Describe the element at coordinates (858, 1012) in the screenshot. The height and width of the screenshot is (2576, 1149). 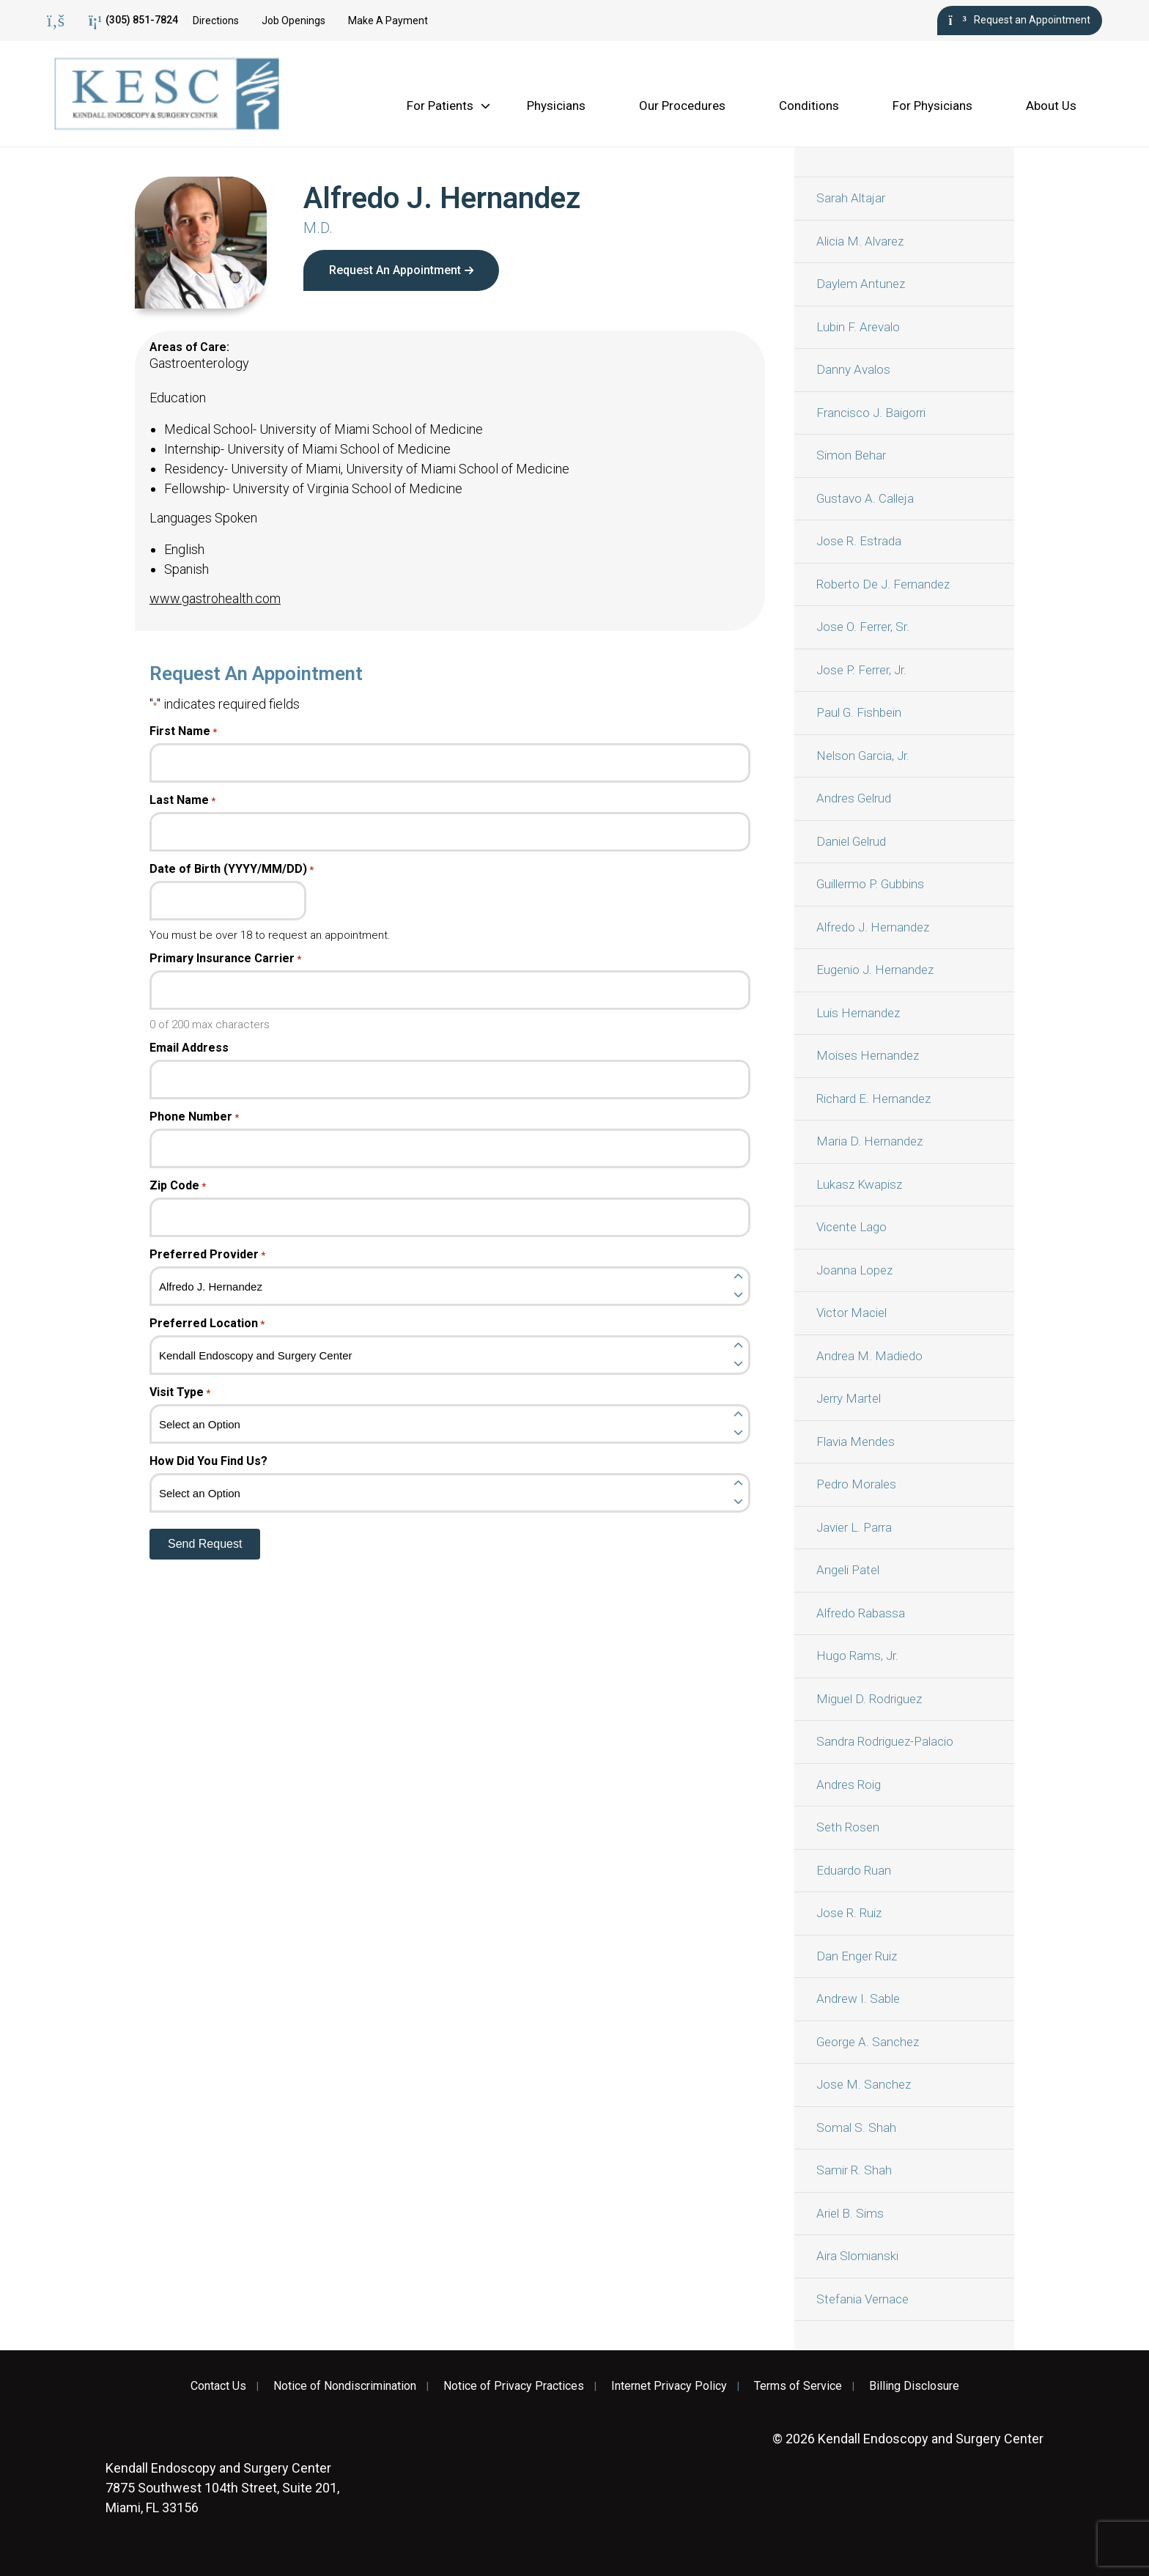
I see `Luis Hernandez` at that location.